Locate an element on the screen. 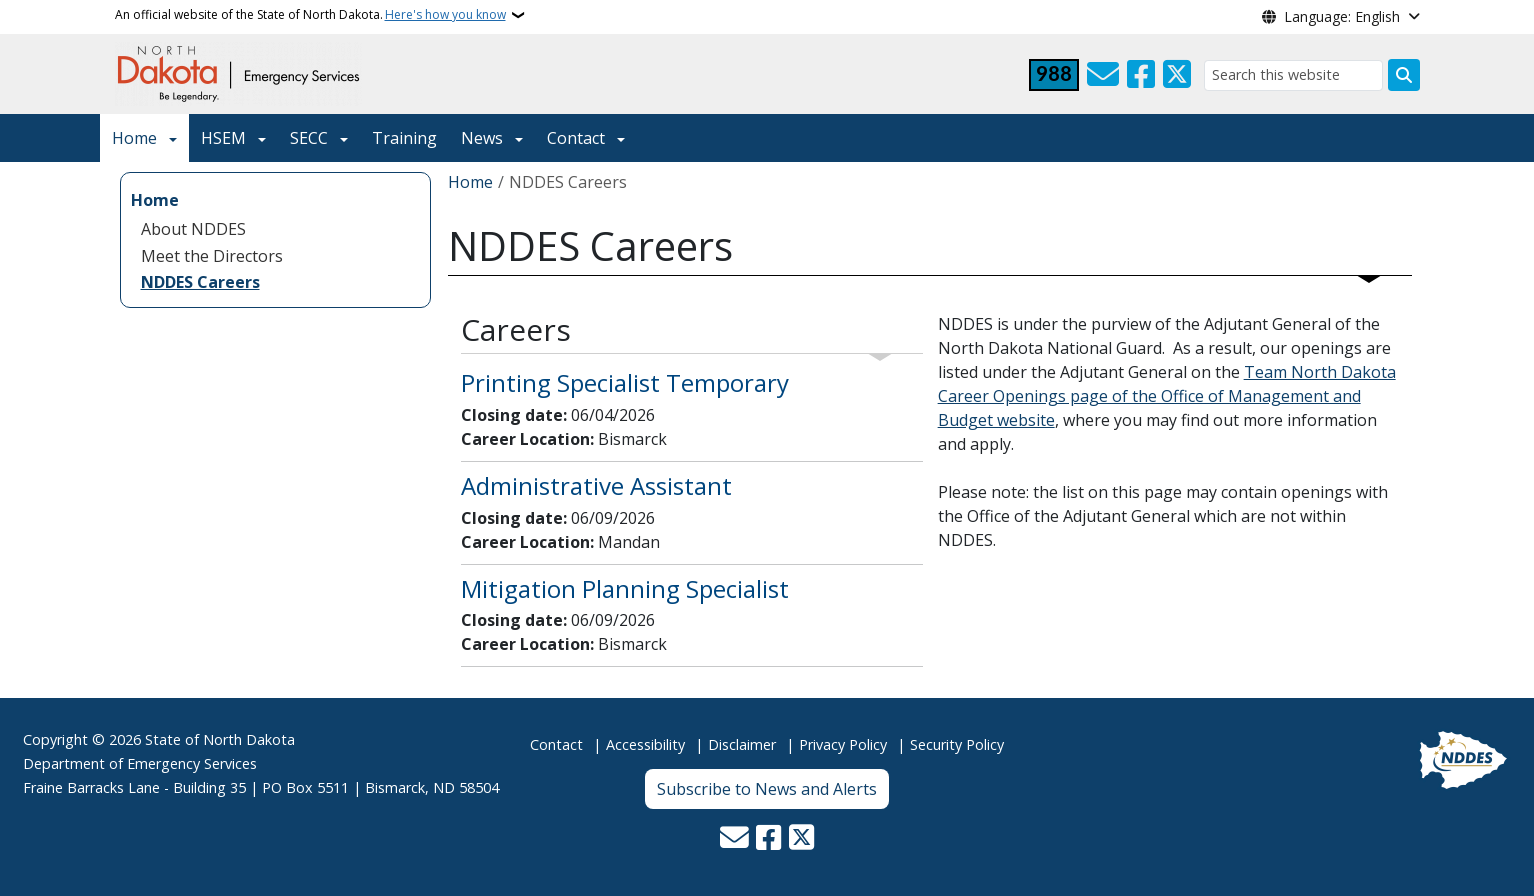 This screenshot has height=896, width=1534. Home is located at coordinates (134, 138).